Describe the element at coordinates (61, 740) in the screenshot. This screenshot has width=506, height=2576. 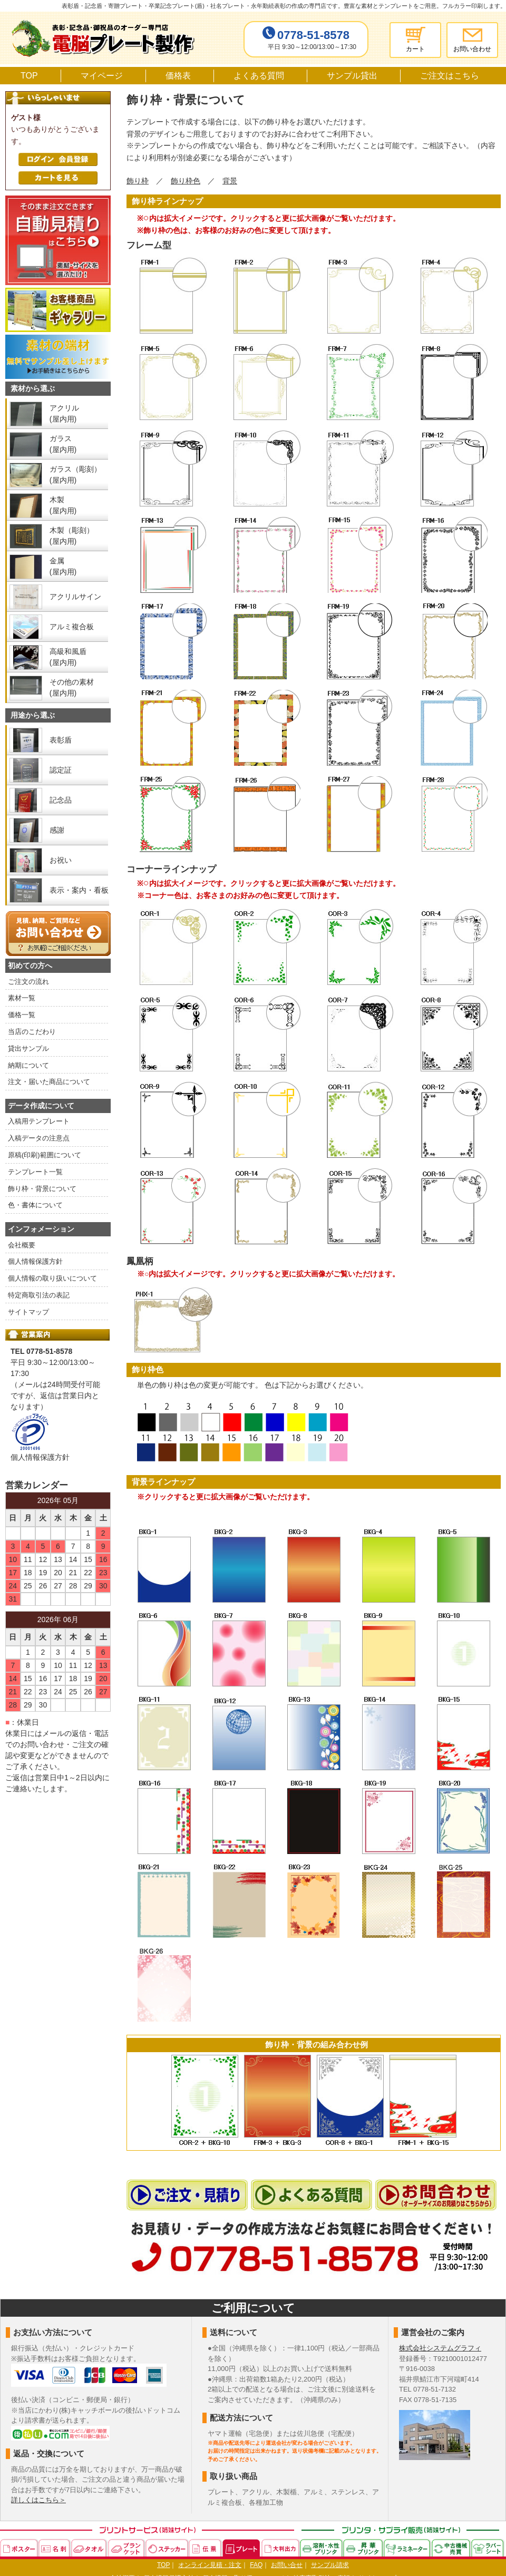
I see `表彰盾` at that location.